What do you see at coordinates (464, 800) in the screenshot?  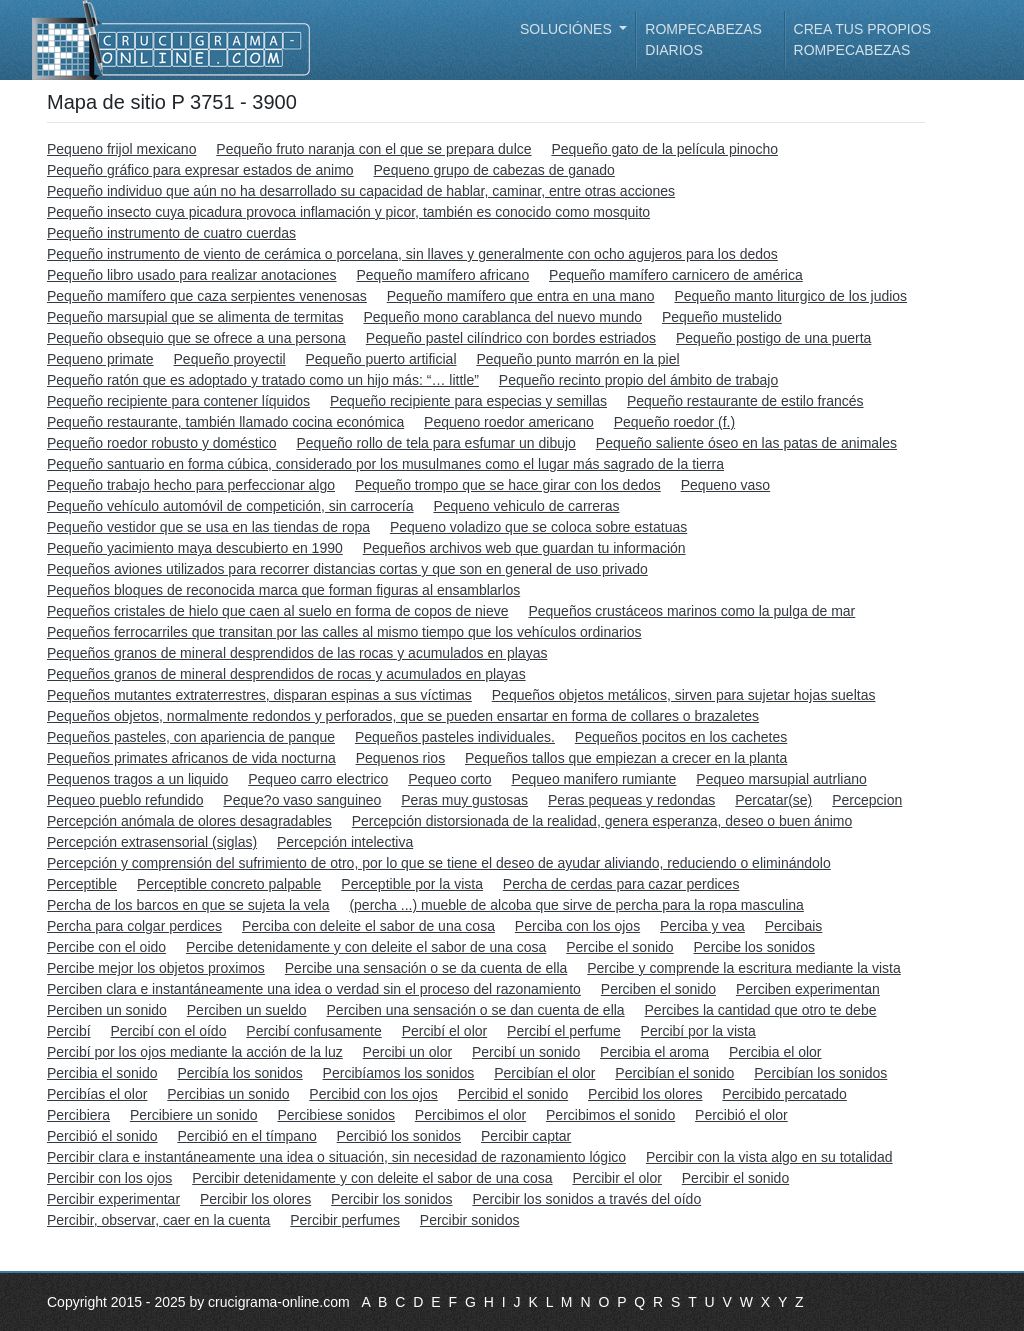 I see `Peras muy gustosas` at bounding box center [464, 800].